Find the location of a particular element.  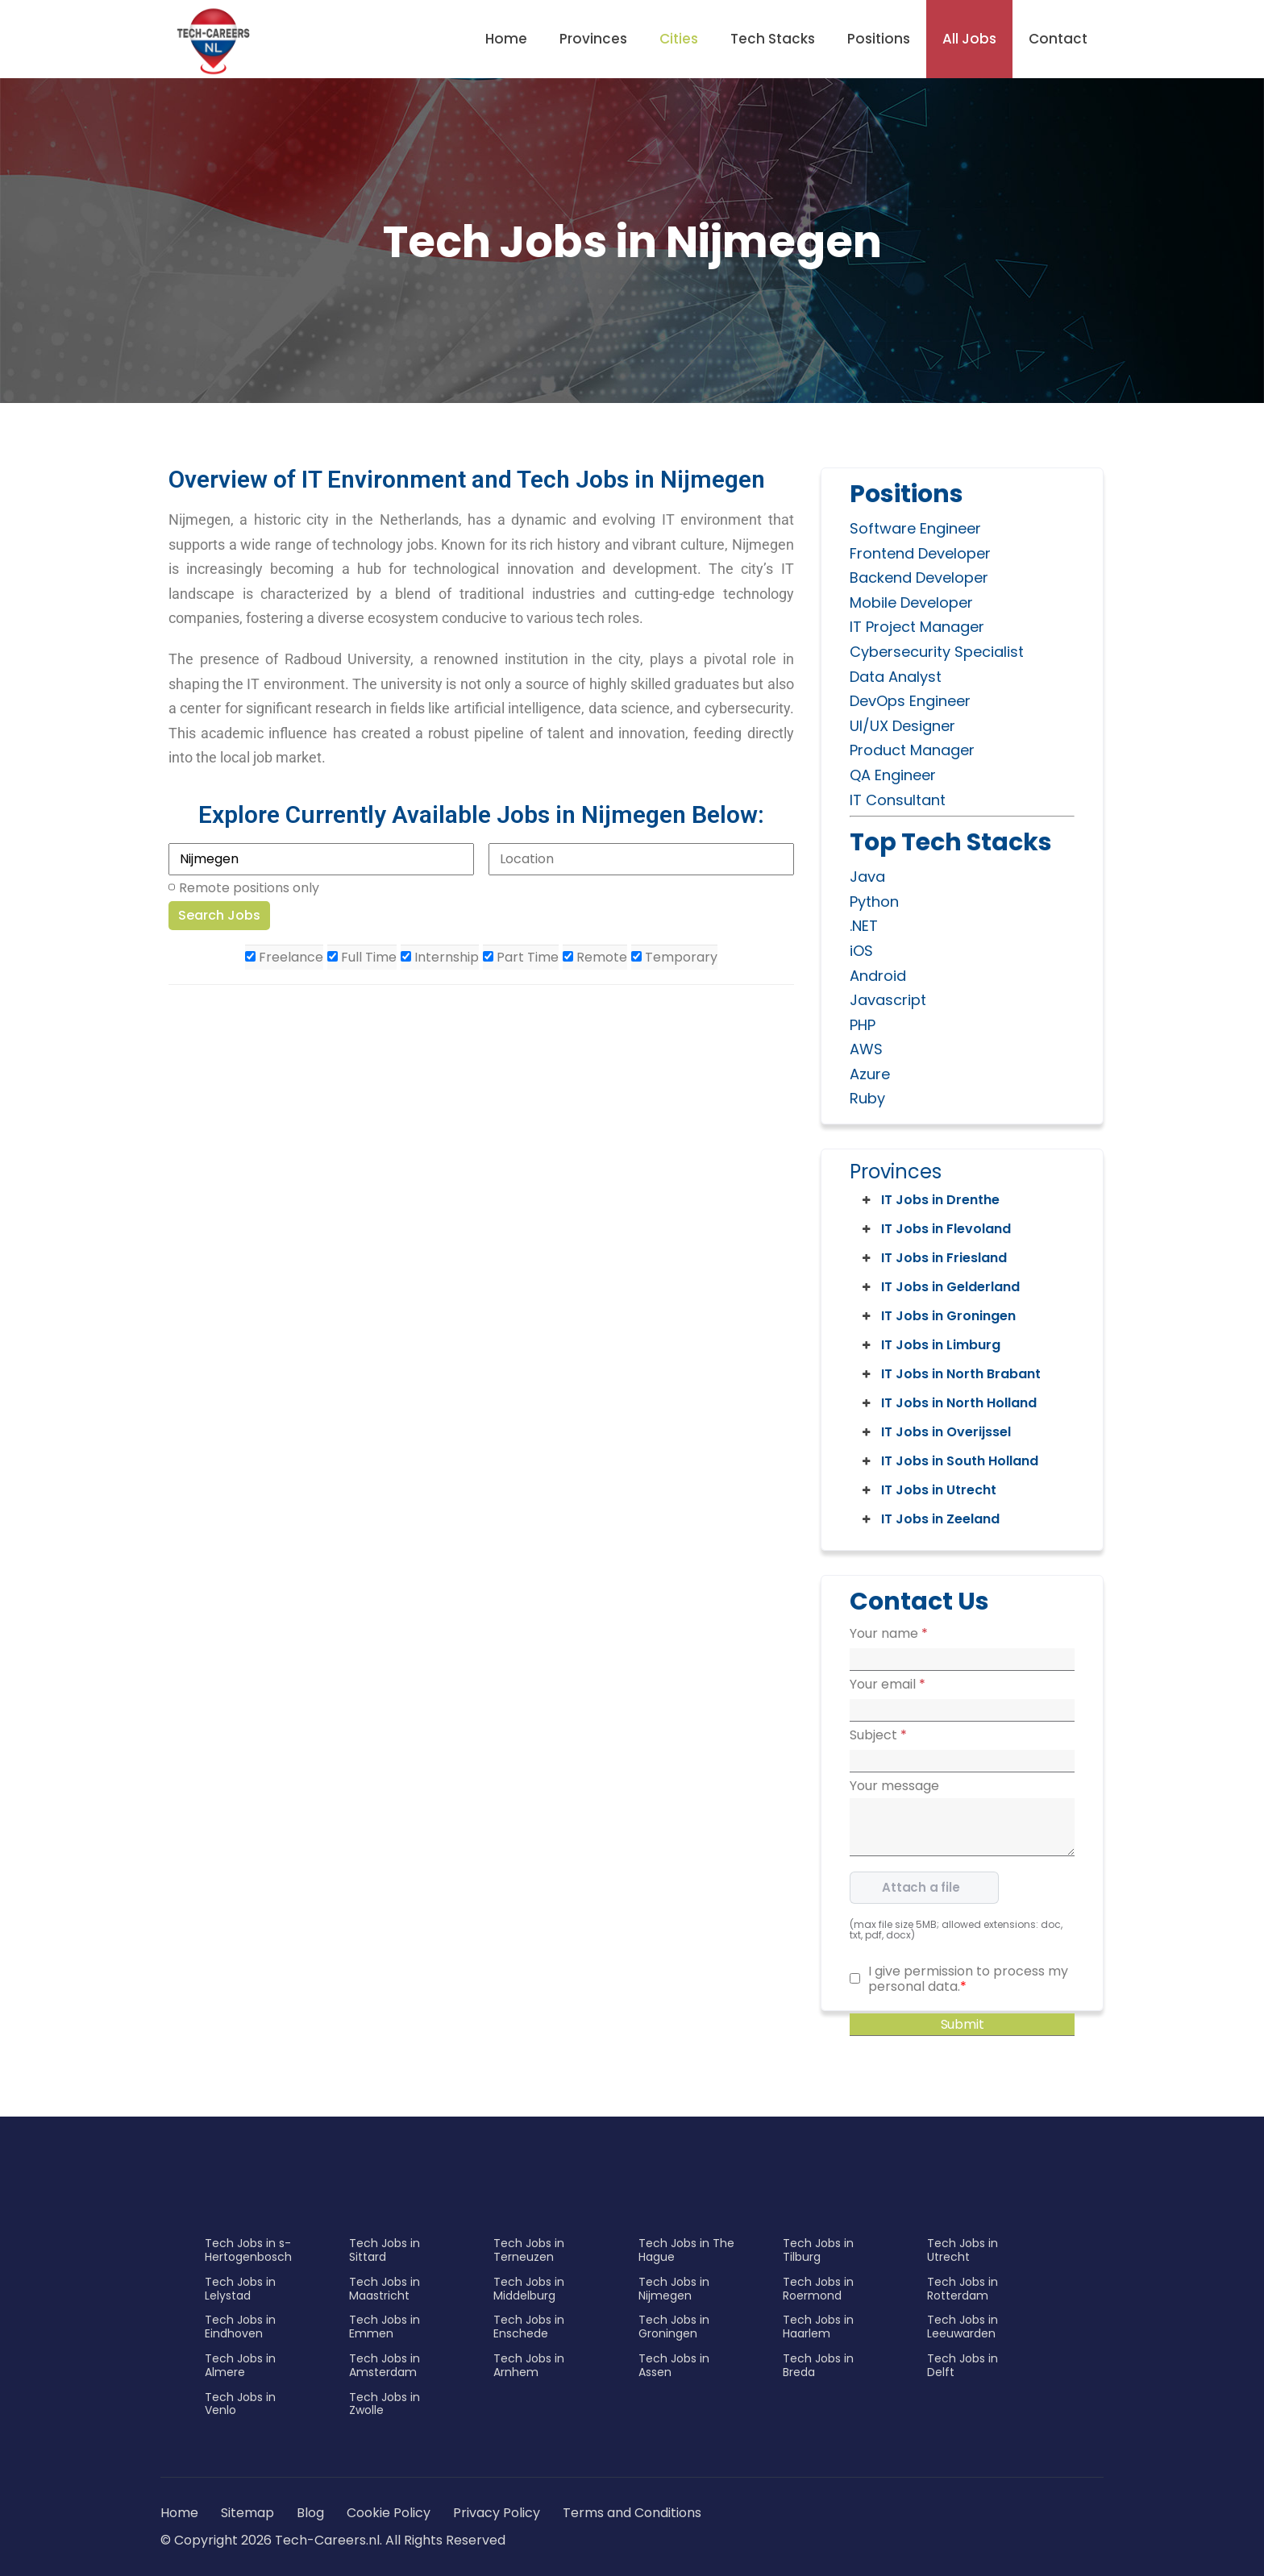

Tech Jobs in Groningen is located at coordinates (673, 2326).